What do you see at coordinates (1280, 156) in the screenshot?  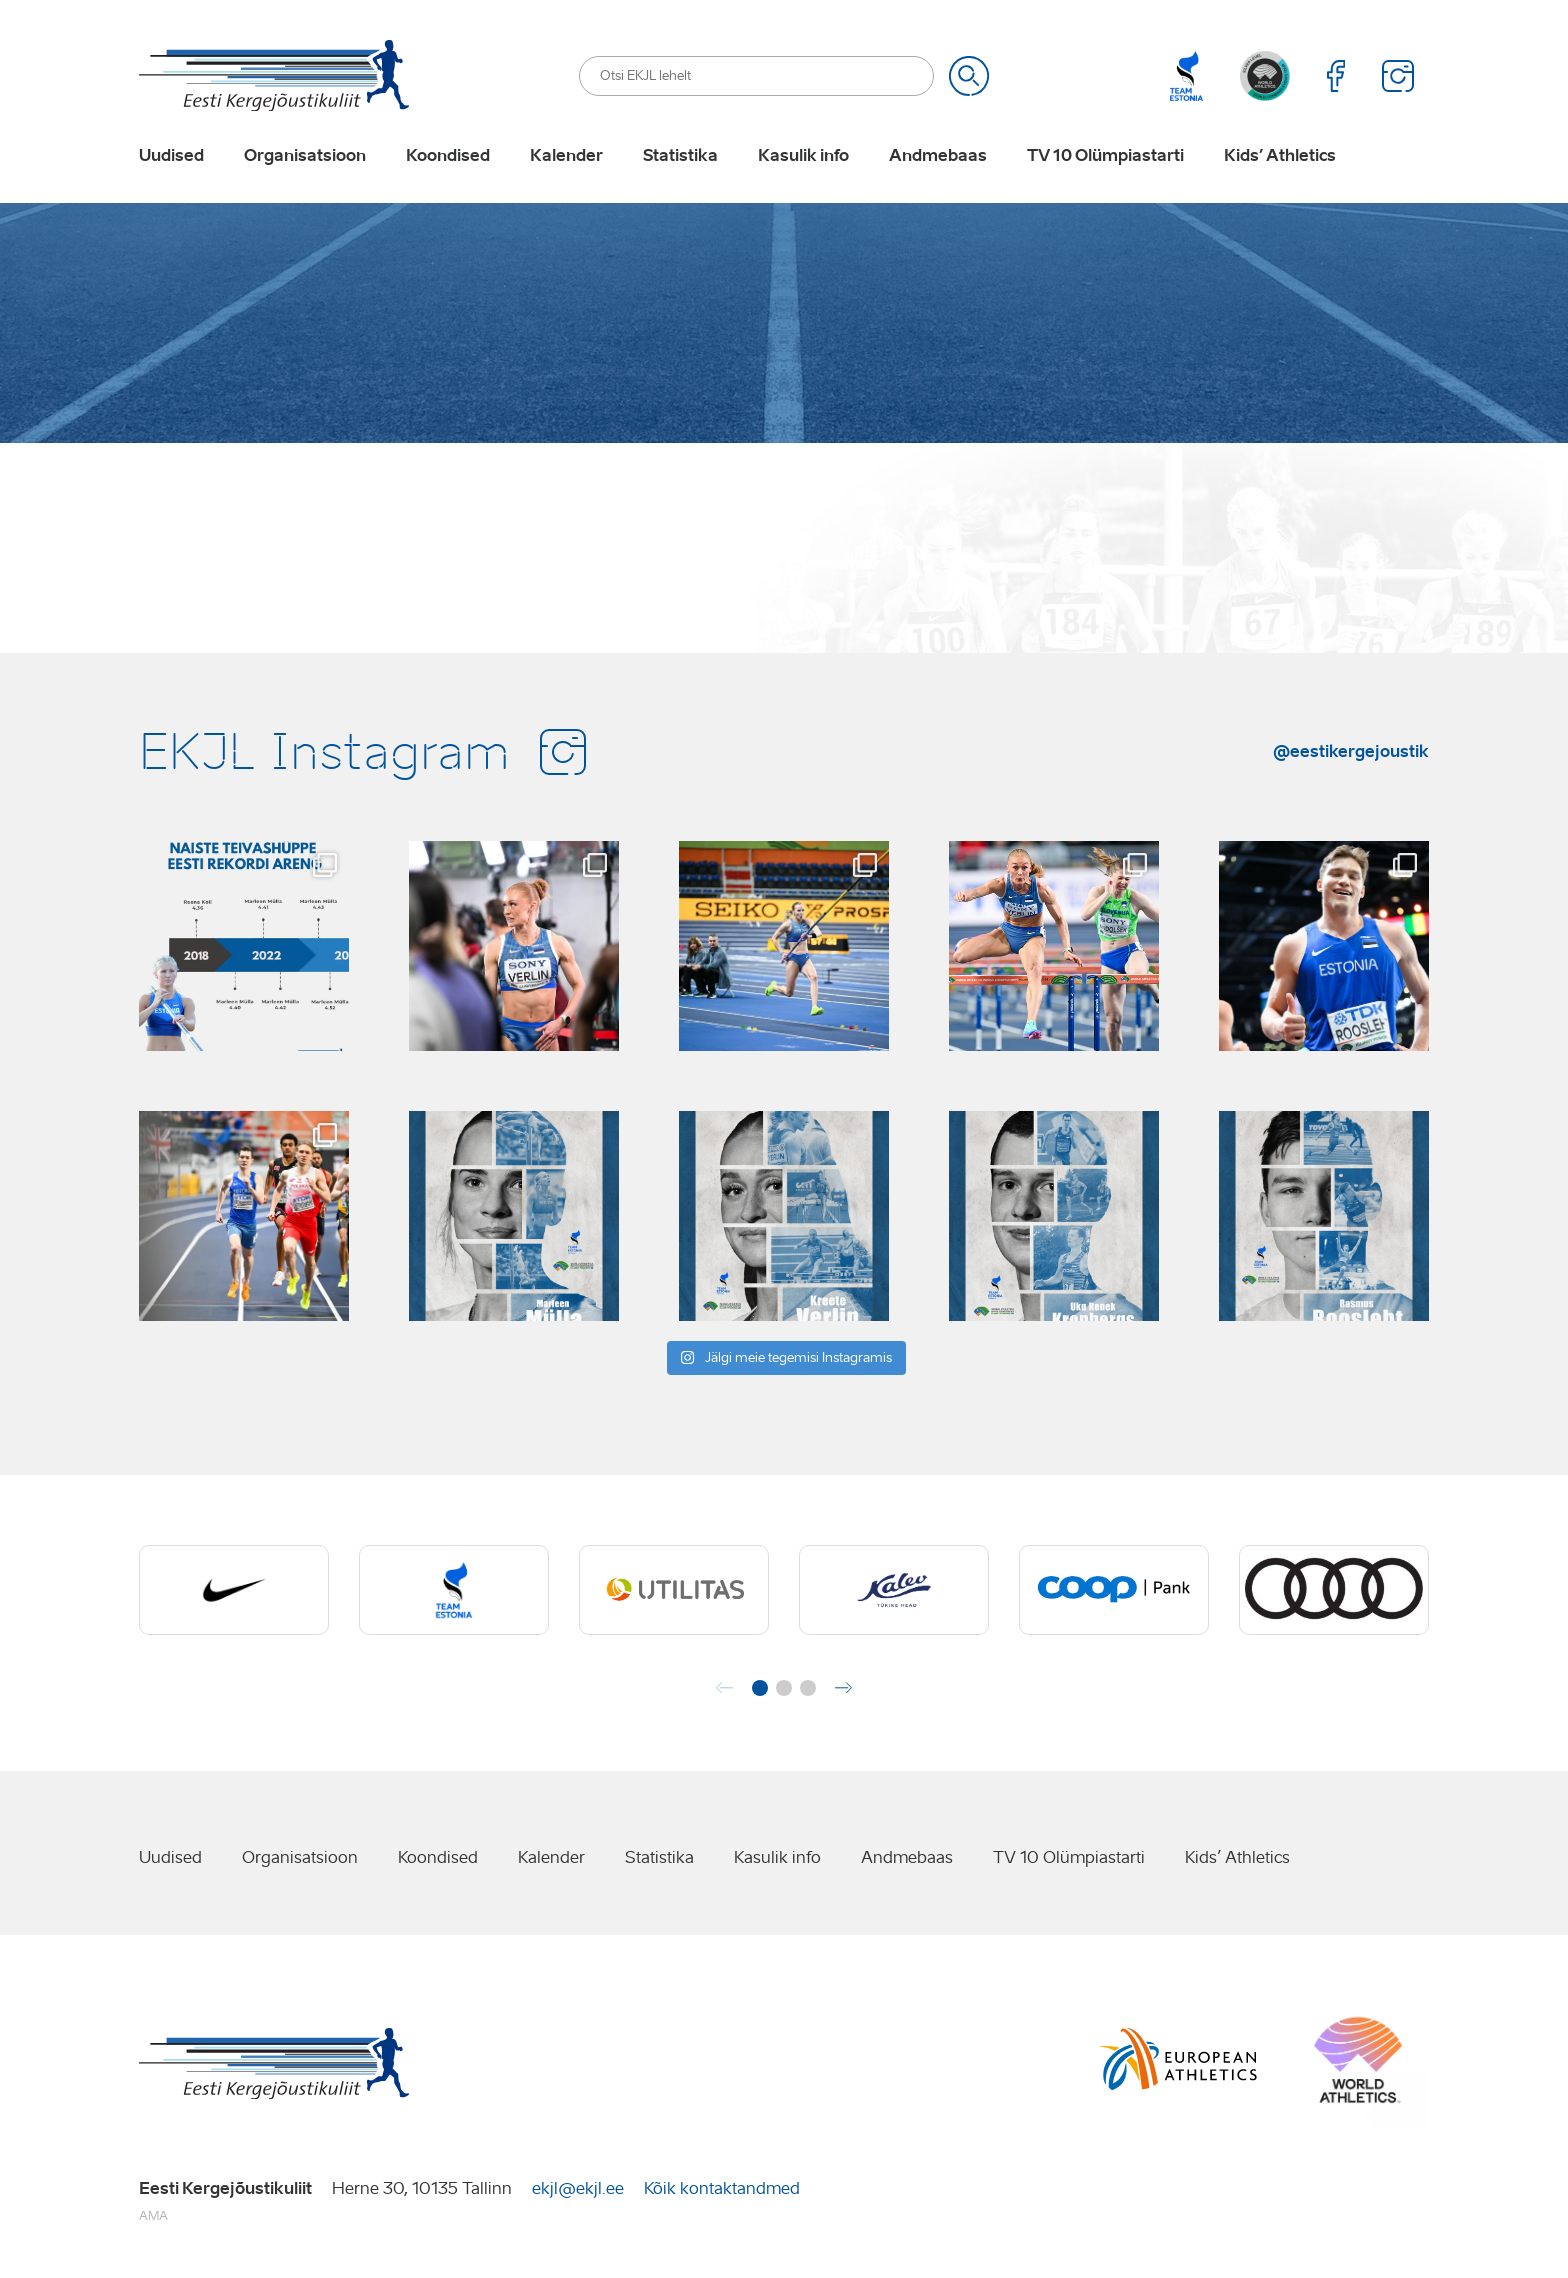 I see `Kids’ Athletics` at bounding box center [1280, 156].